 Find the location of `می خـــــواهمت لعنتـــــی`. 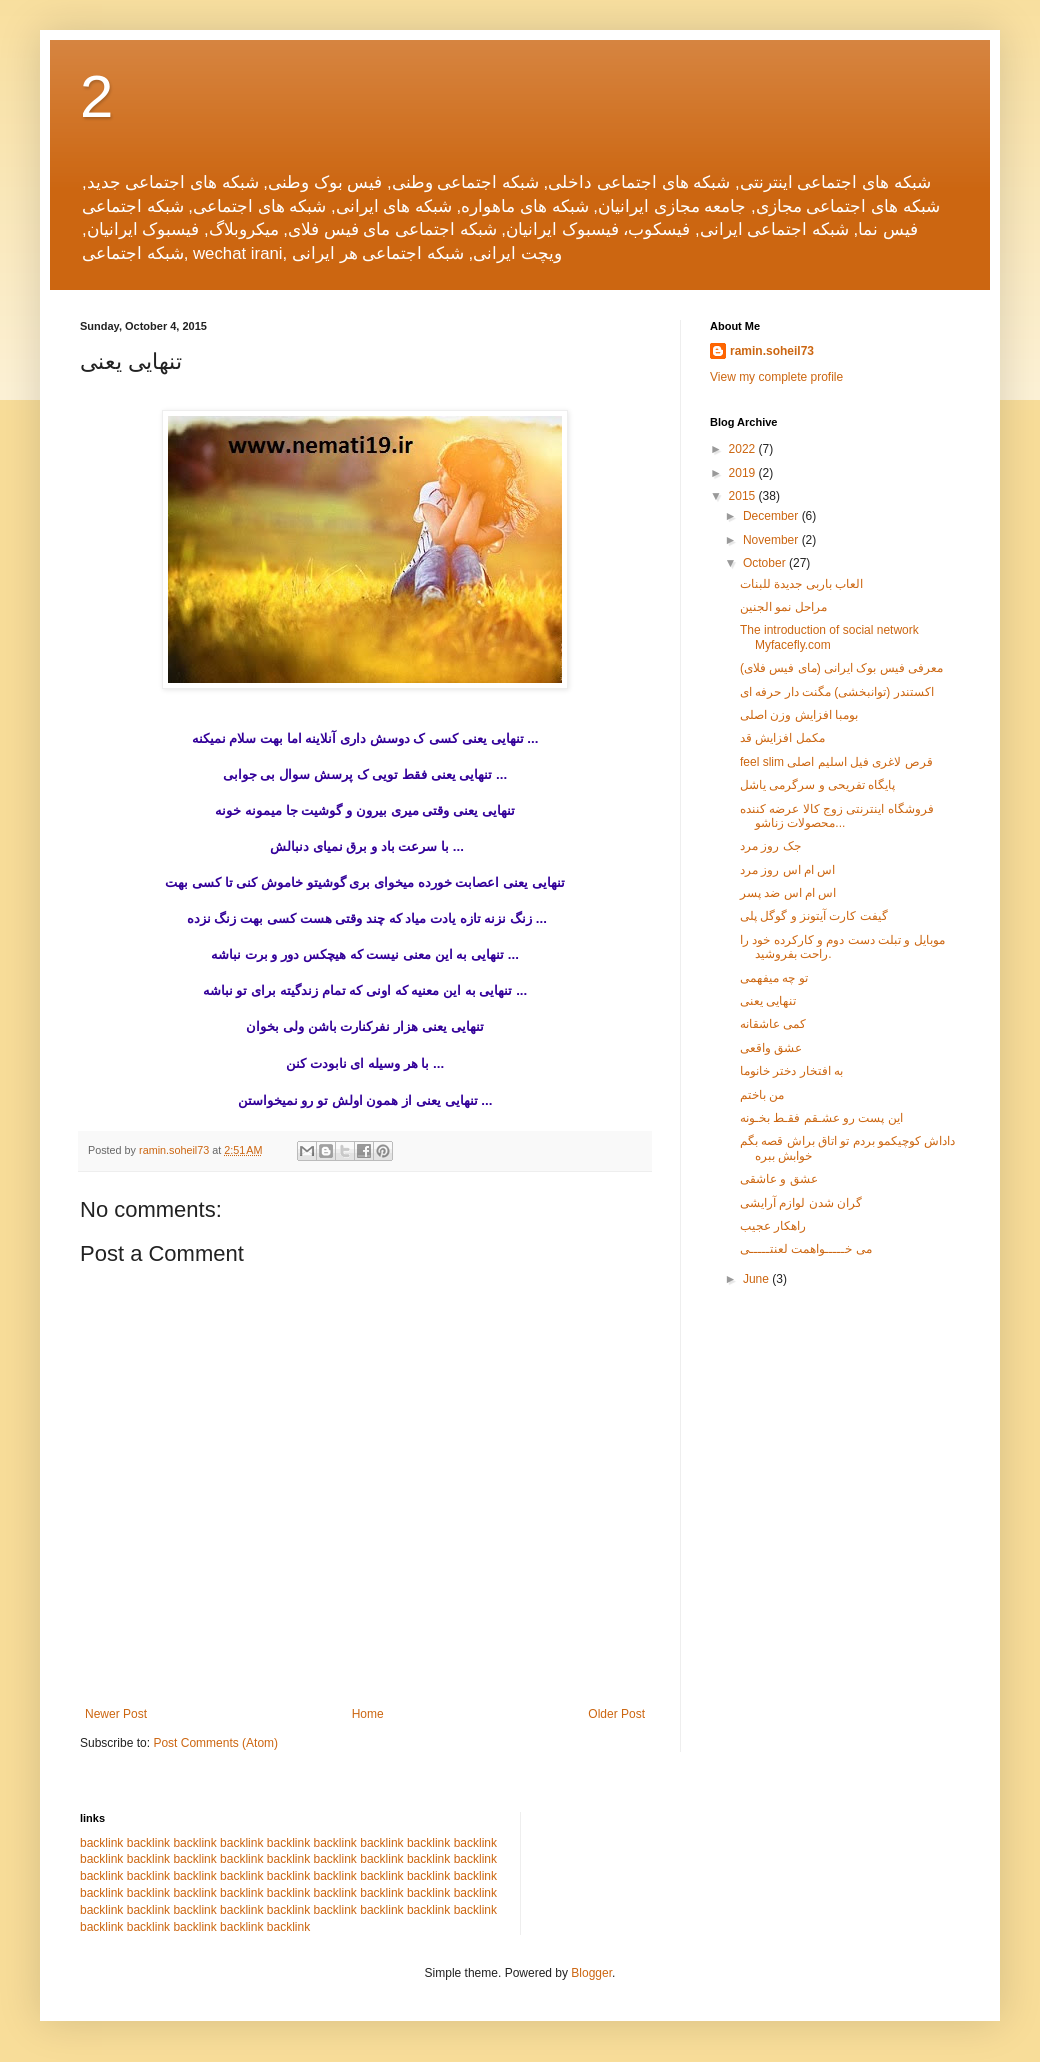

می خـــــواهمت لعنتـــــی is located at coordinates (806, 1249).